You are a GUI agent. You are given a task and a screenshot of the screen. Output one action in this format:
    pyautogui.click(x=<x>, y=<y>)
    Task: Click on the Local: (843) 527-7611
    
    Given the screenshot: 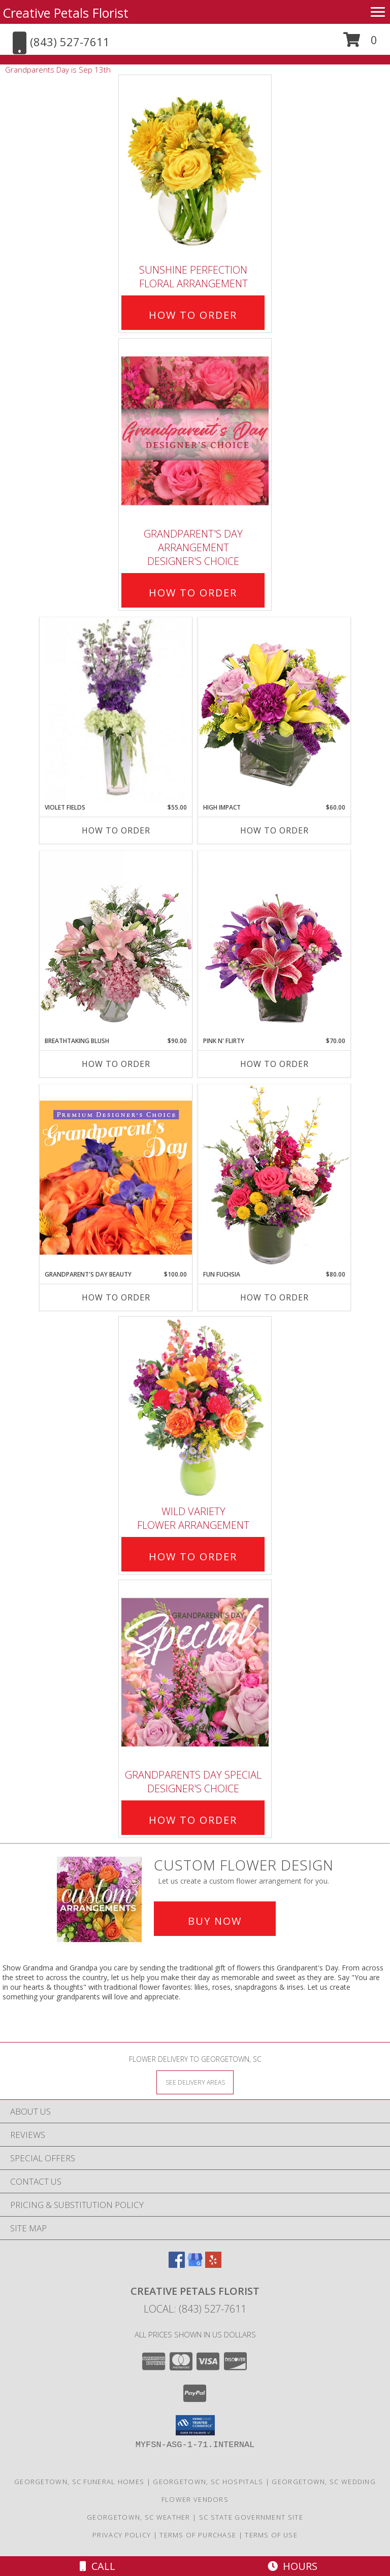 What is the action you would take?
    pyautogui.click(x=195, y=2309)
    